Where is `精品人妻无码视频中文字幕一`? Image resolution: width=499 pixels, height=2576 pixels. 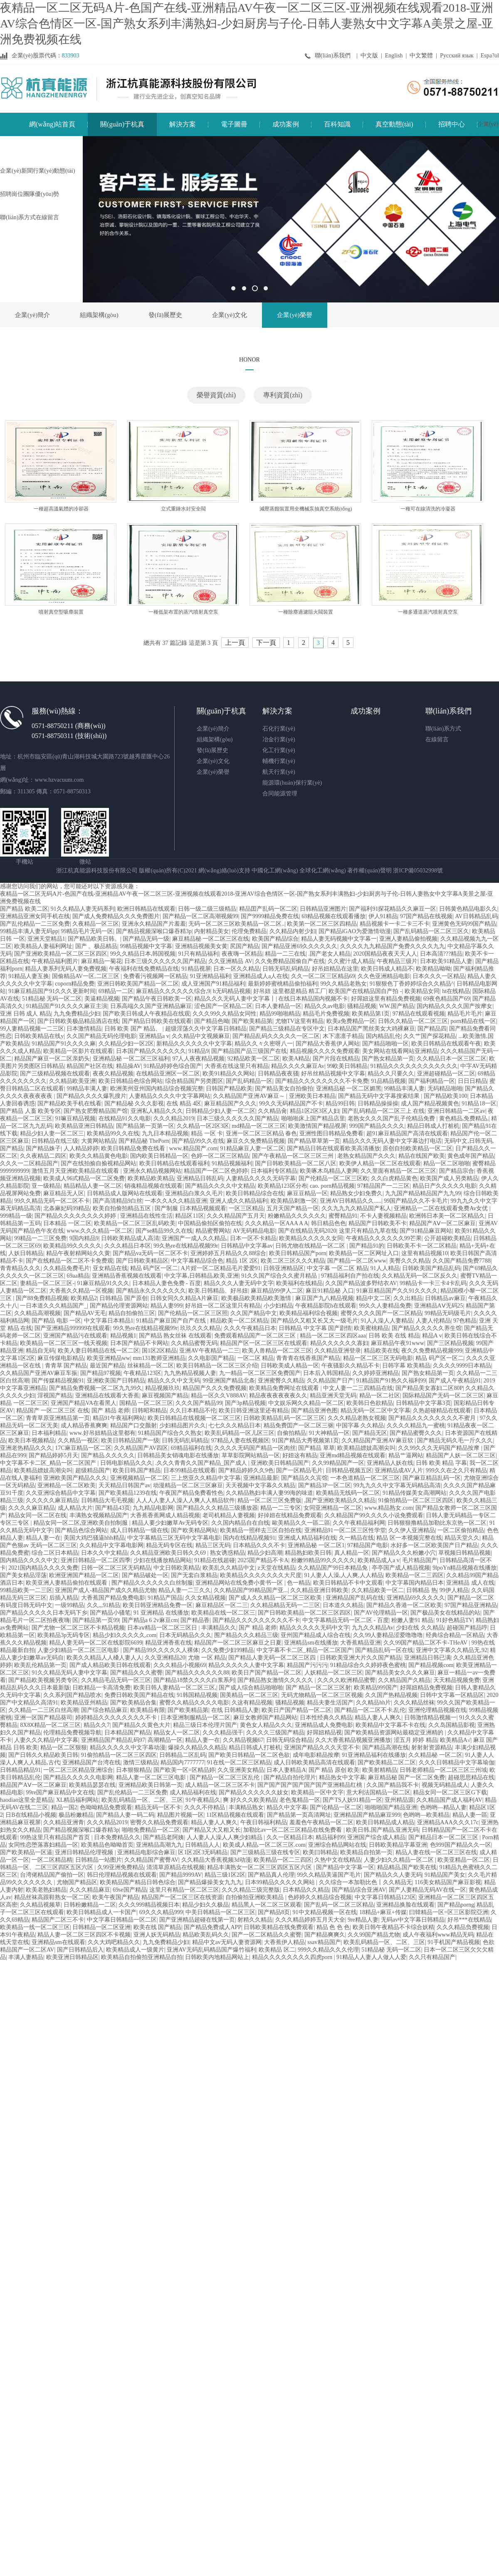
精品人妻无码视频中文字幕一 is located at coordinates (339, 939).